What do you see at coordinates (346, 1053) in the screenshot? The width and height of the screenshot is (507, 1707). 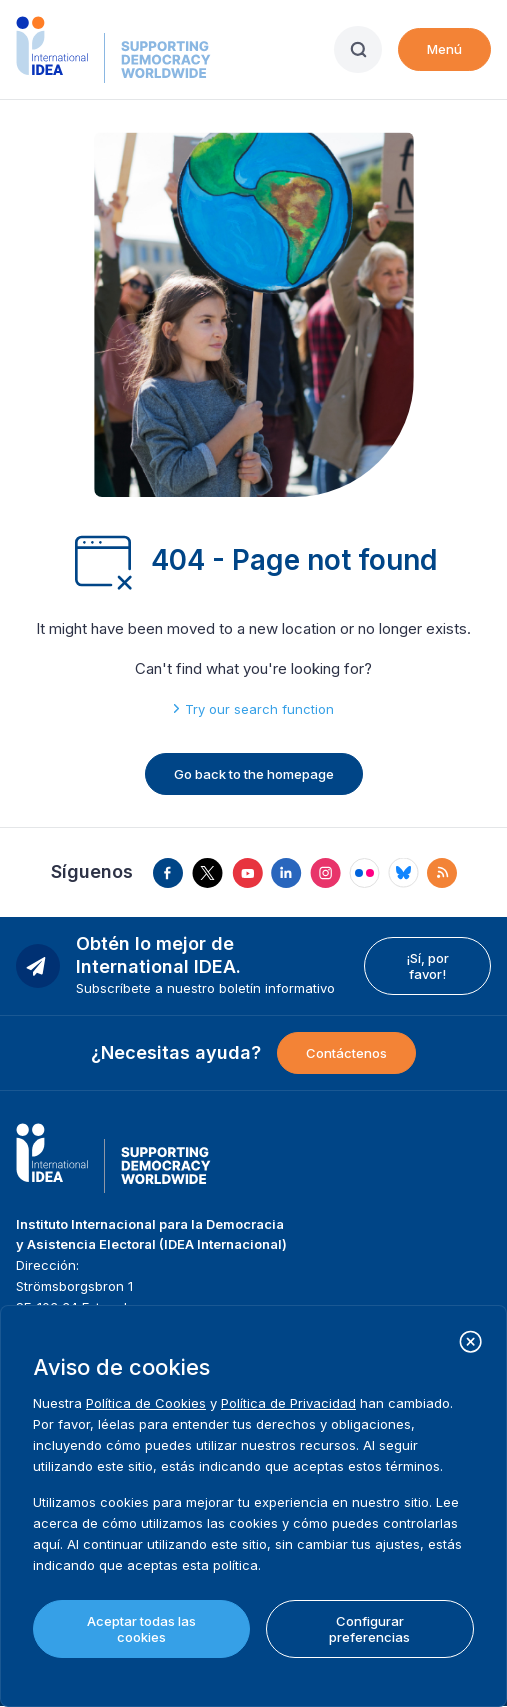 I see `Contáctenos` at bounding box center [346, 1053].